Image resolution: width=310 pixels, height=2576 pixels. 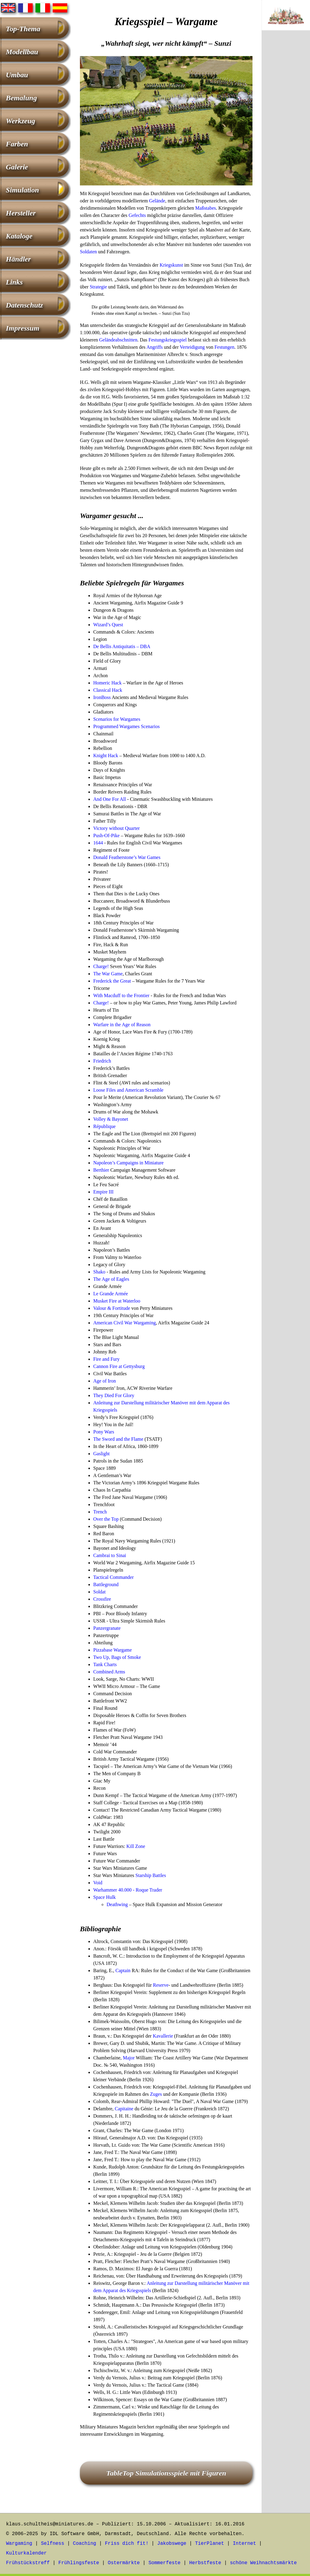 I want to click on American Civil War Wargaming, so click(x=124, y=1322).